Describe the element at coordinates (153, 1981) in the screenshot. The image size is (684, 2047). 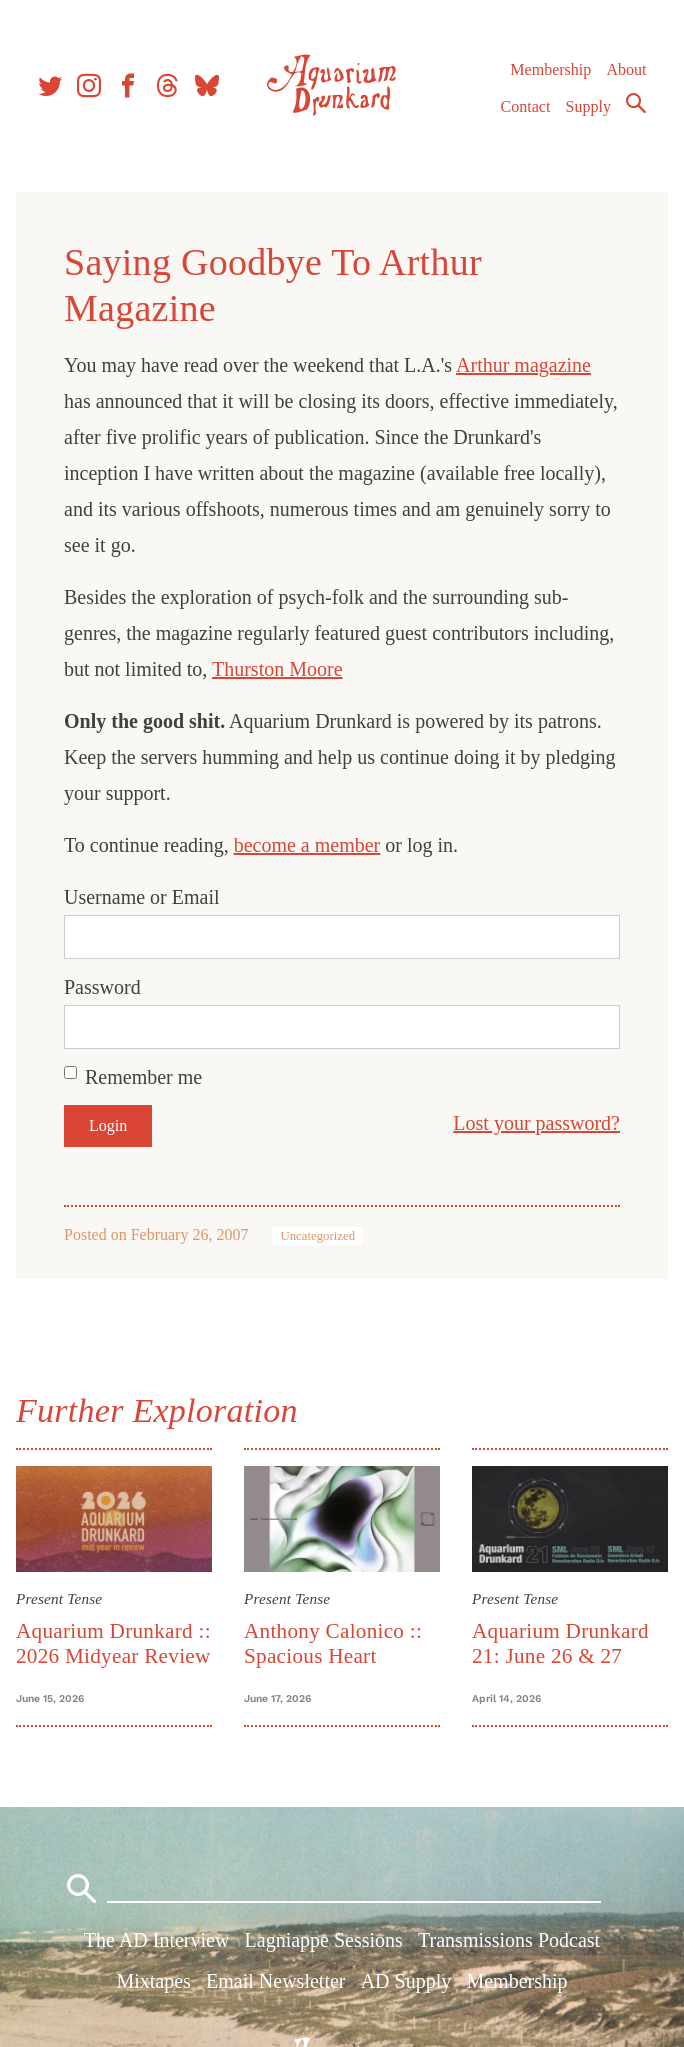
I see `Mixtapes` at that location.